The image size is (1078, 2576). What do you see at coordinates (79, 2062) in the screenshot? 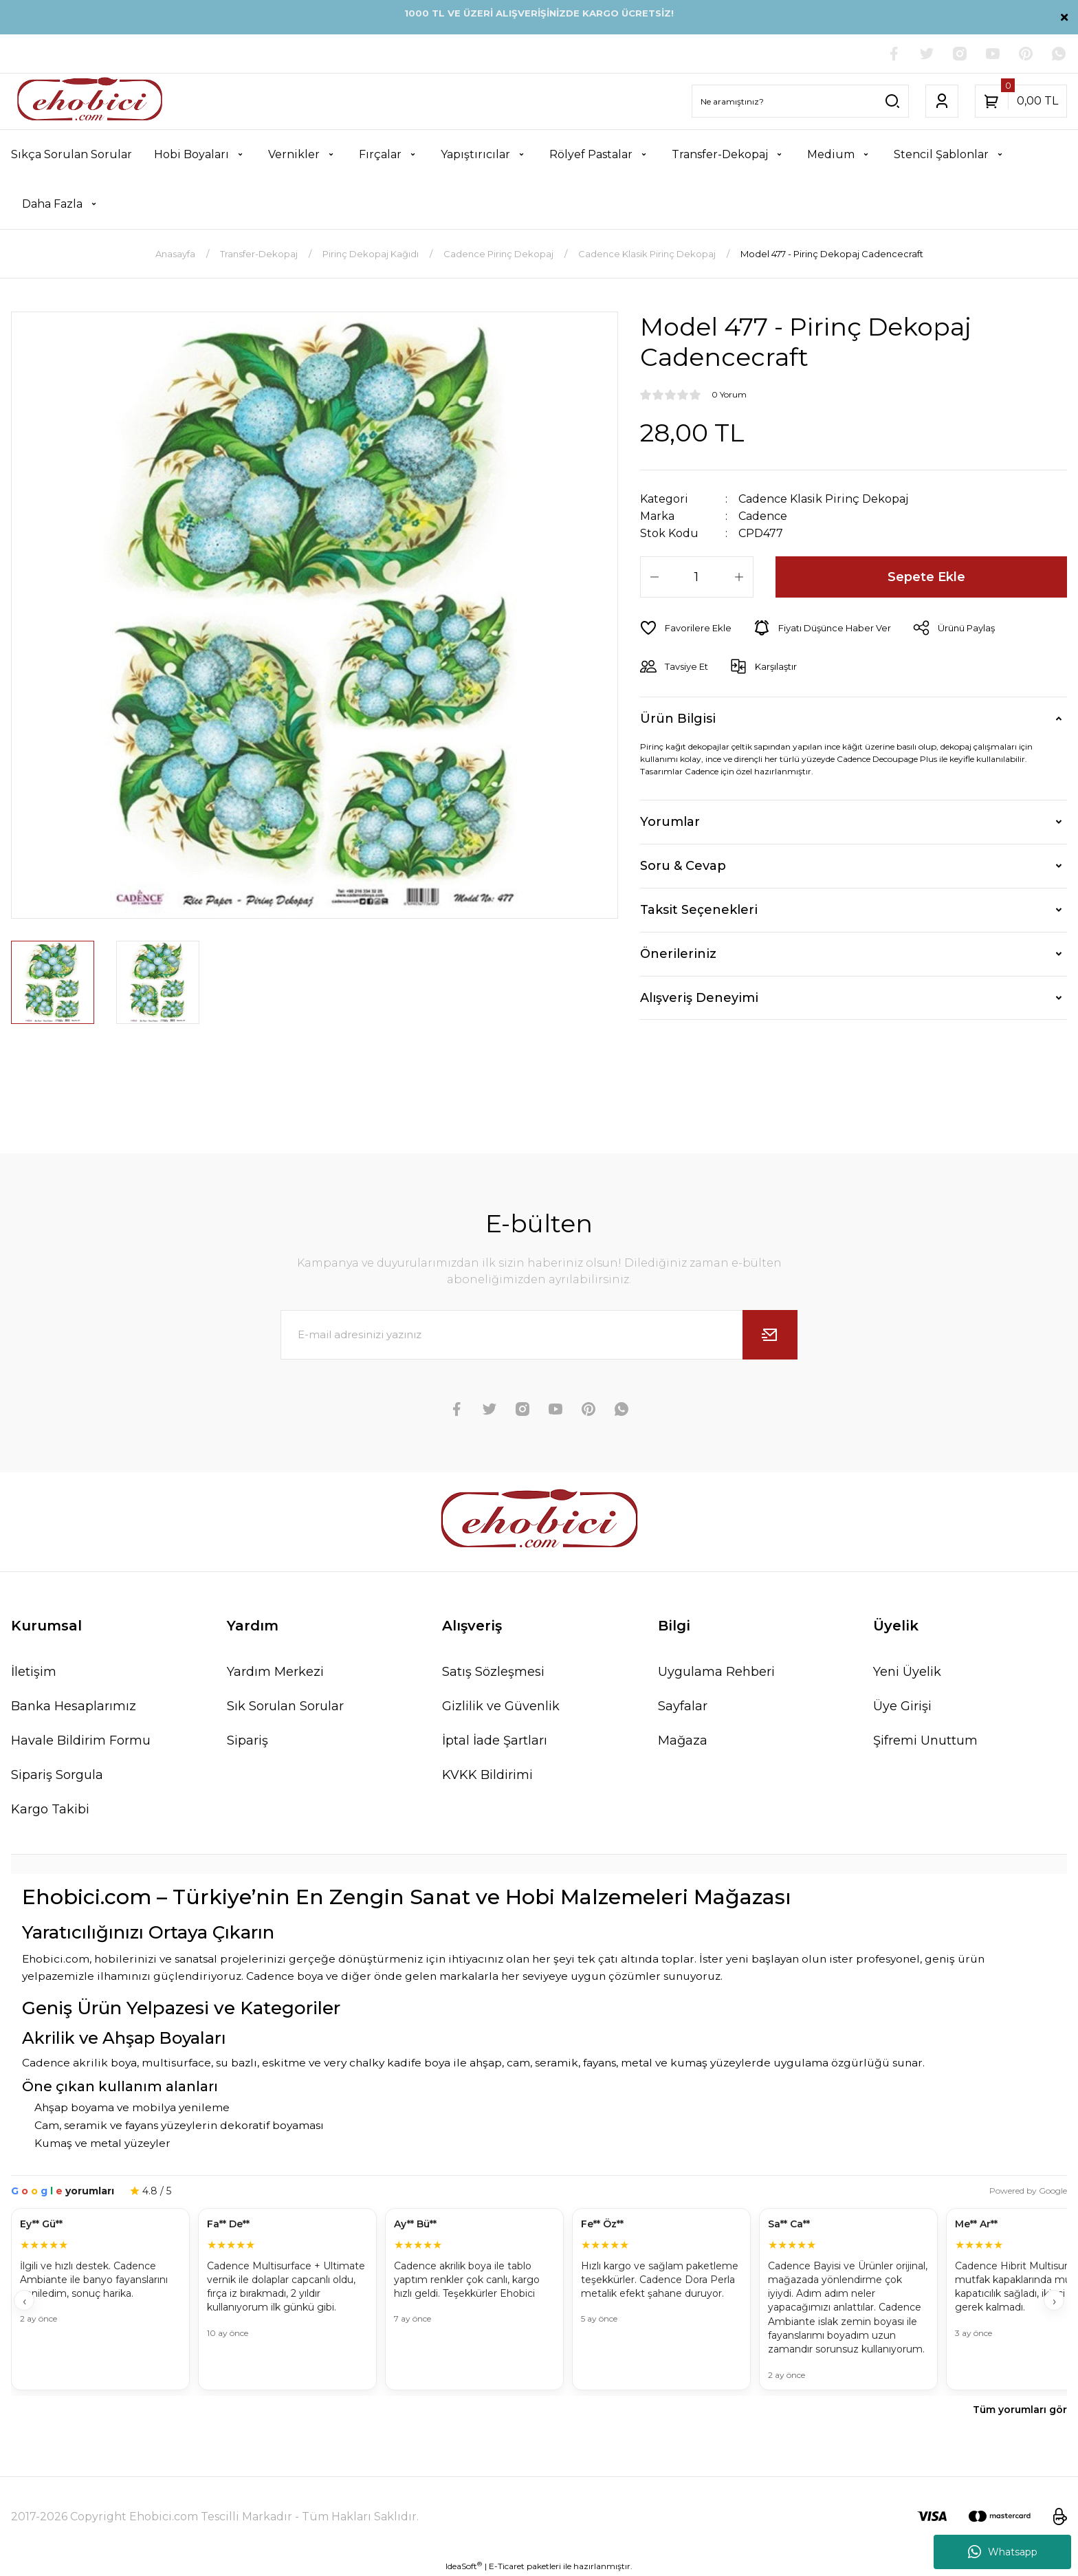
I see `Cadence akrilik boya` at bounding box center [79, 2062].